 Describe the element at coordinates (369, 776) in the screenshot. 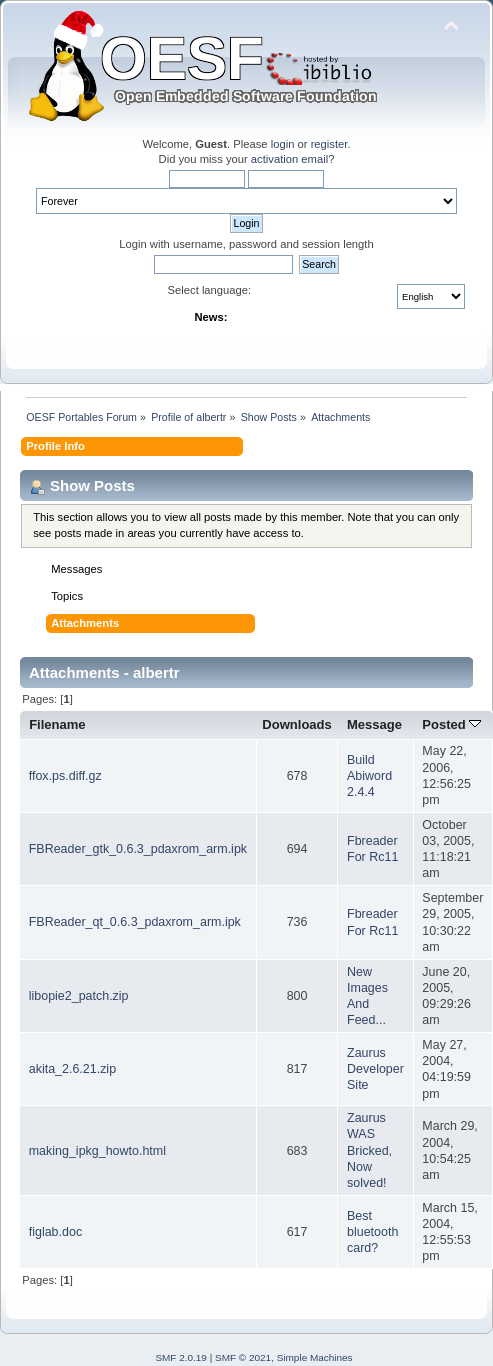

I see `Build Abiword 2.4.4` at that location.